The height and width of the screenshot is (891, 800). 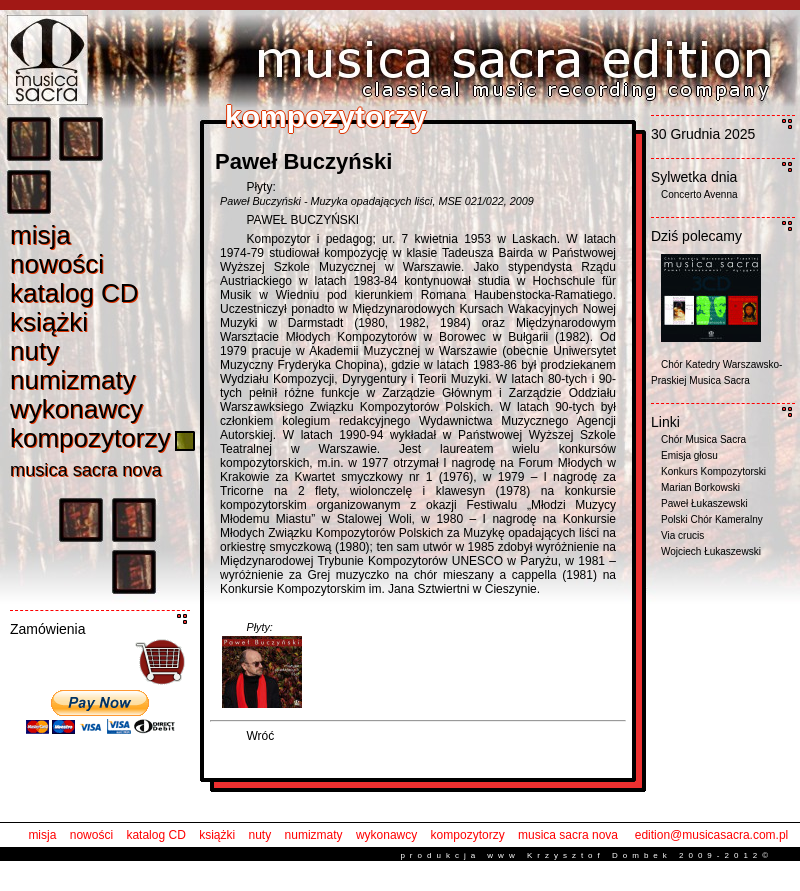 I want to click on Marian Borkowski, so click(x=700, y=487).